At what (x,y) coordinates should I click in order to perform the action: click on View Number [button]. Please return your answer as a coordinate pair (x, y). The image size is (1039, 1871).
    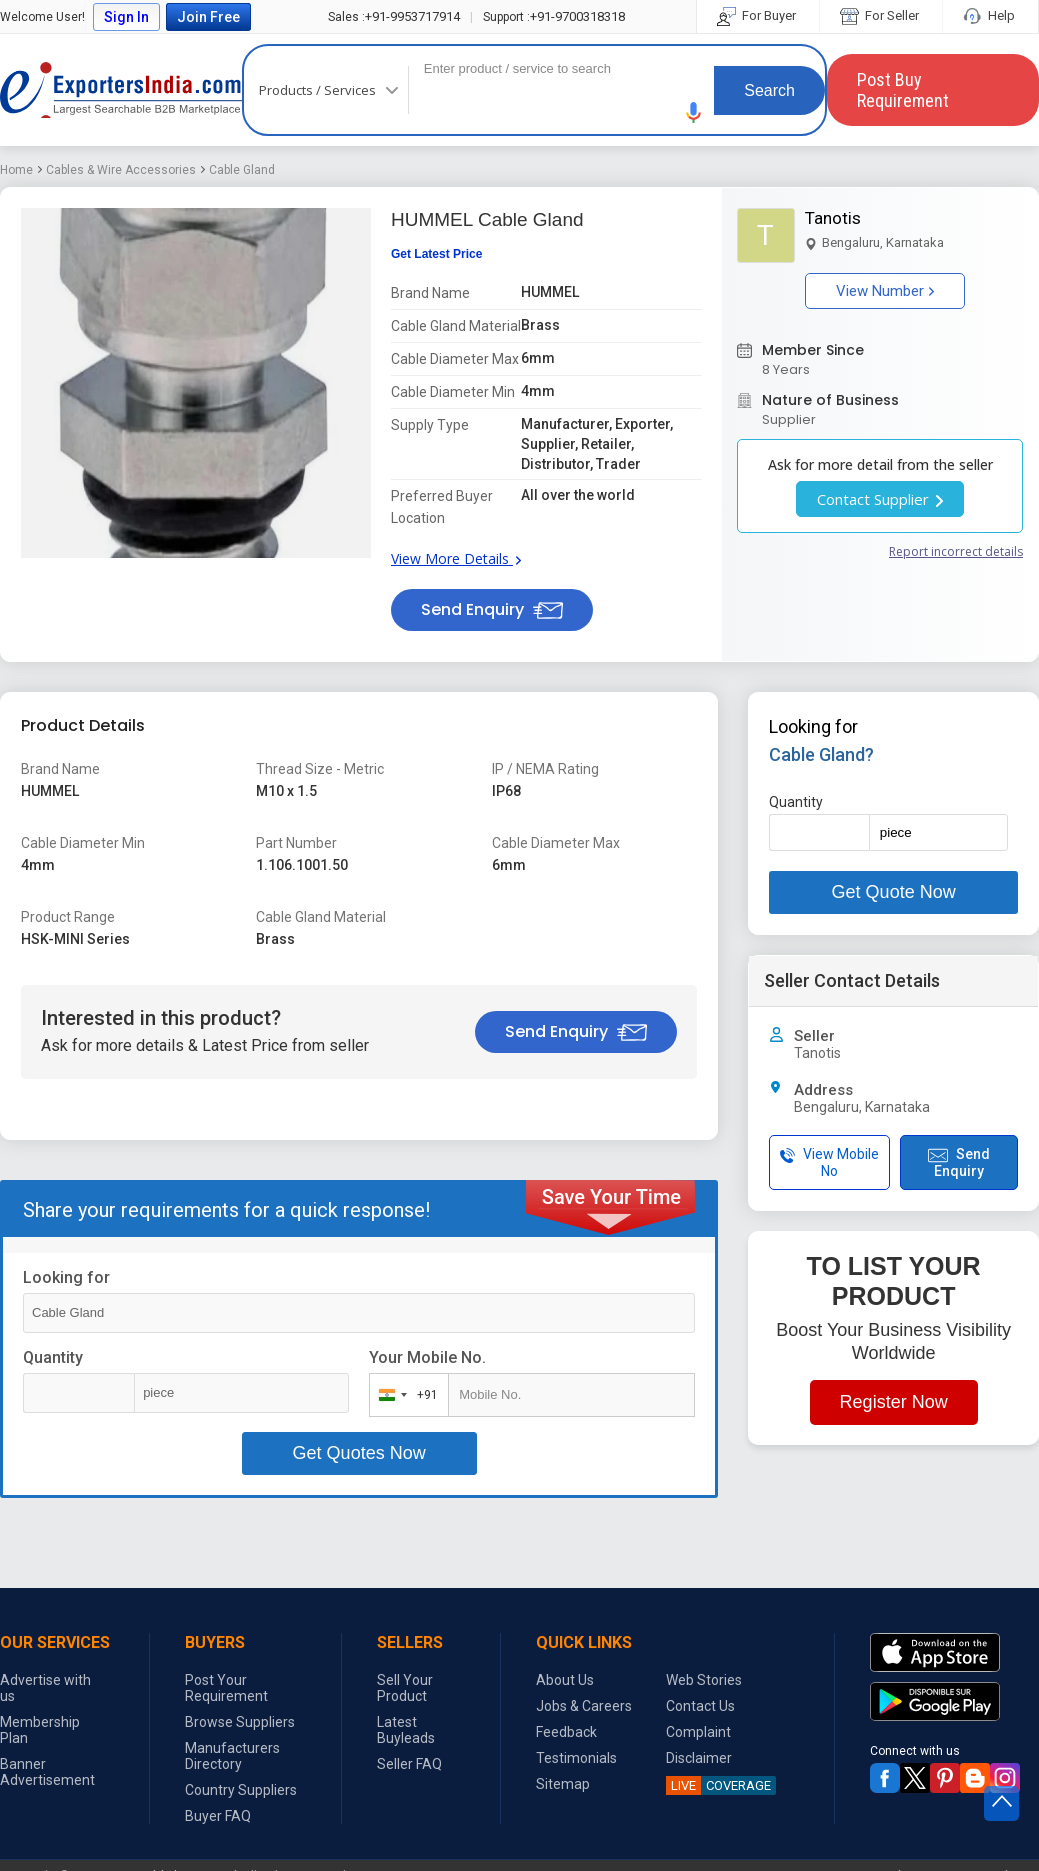
    Looking at the image, I should click on (885, 291).